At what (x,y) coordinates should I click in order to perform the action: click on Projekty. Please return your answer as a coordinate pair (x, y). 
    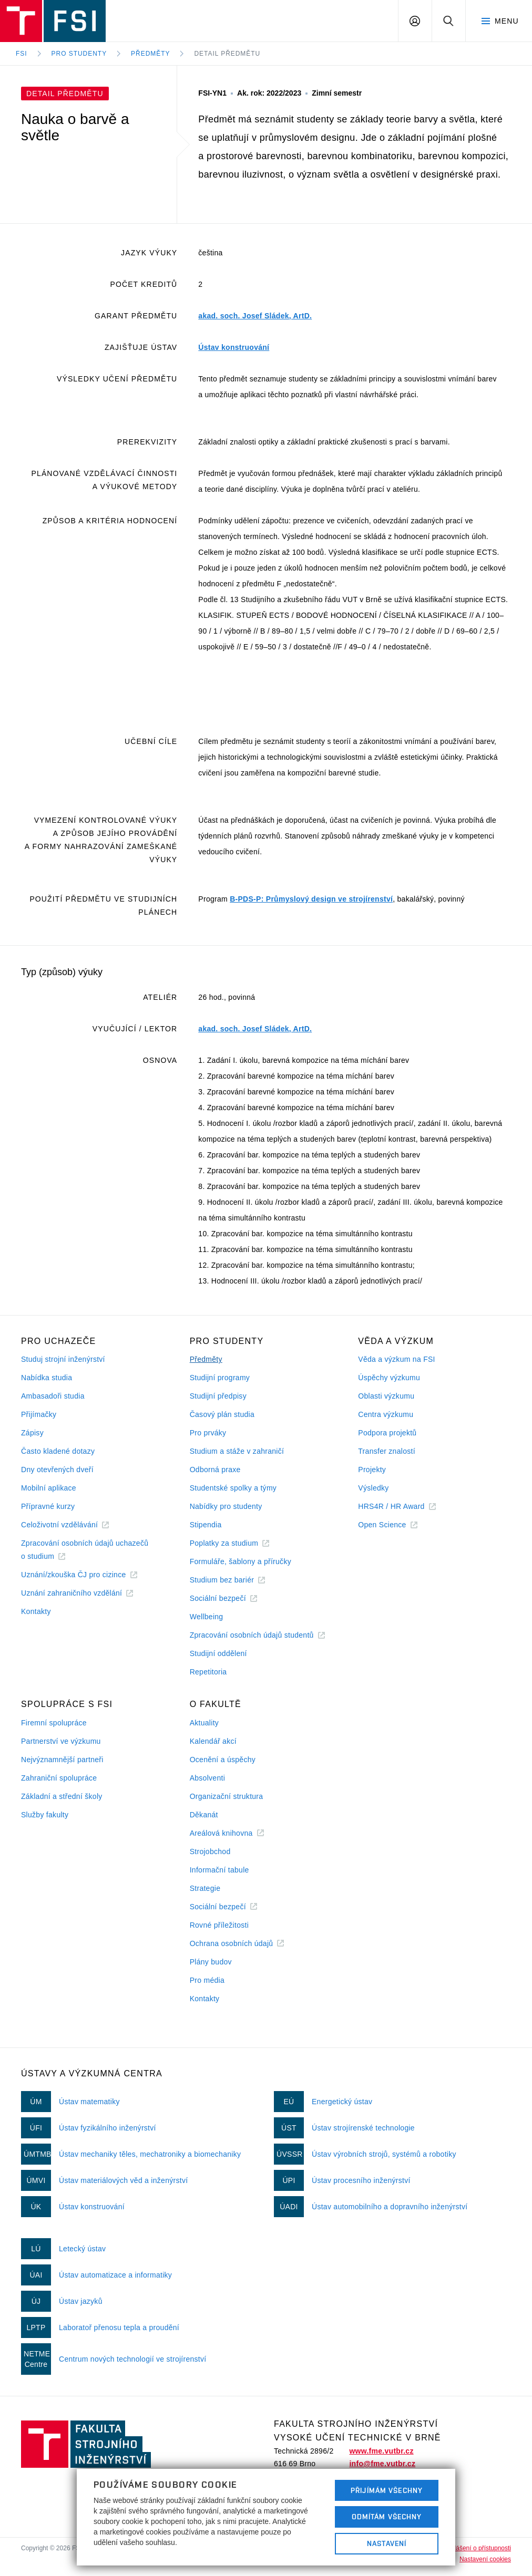
    Looking at the image, I should click on (372, 1469).